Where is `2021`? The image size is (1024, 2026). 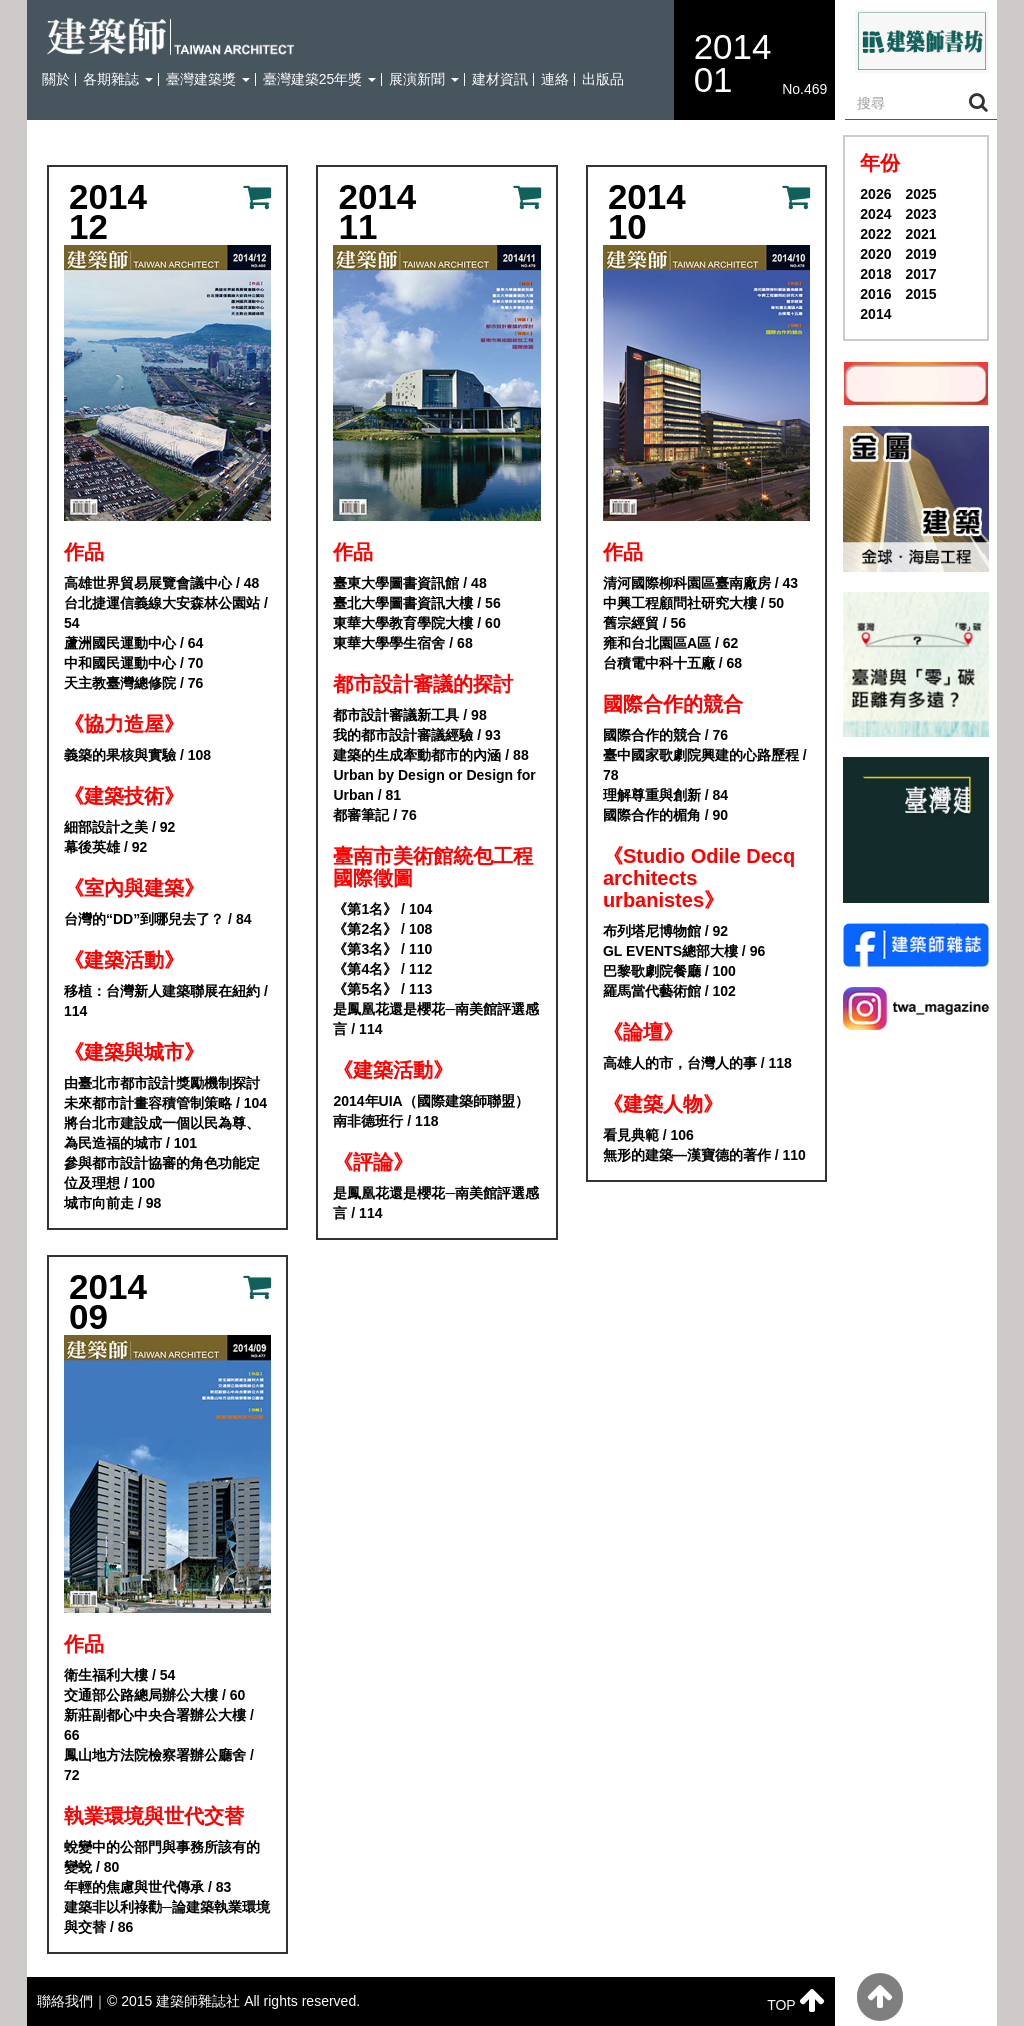
2021 is located at coordinates (920, 234).